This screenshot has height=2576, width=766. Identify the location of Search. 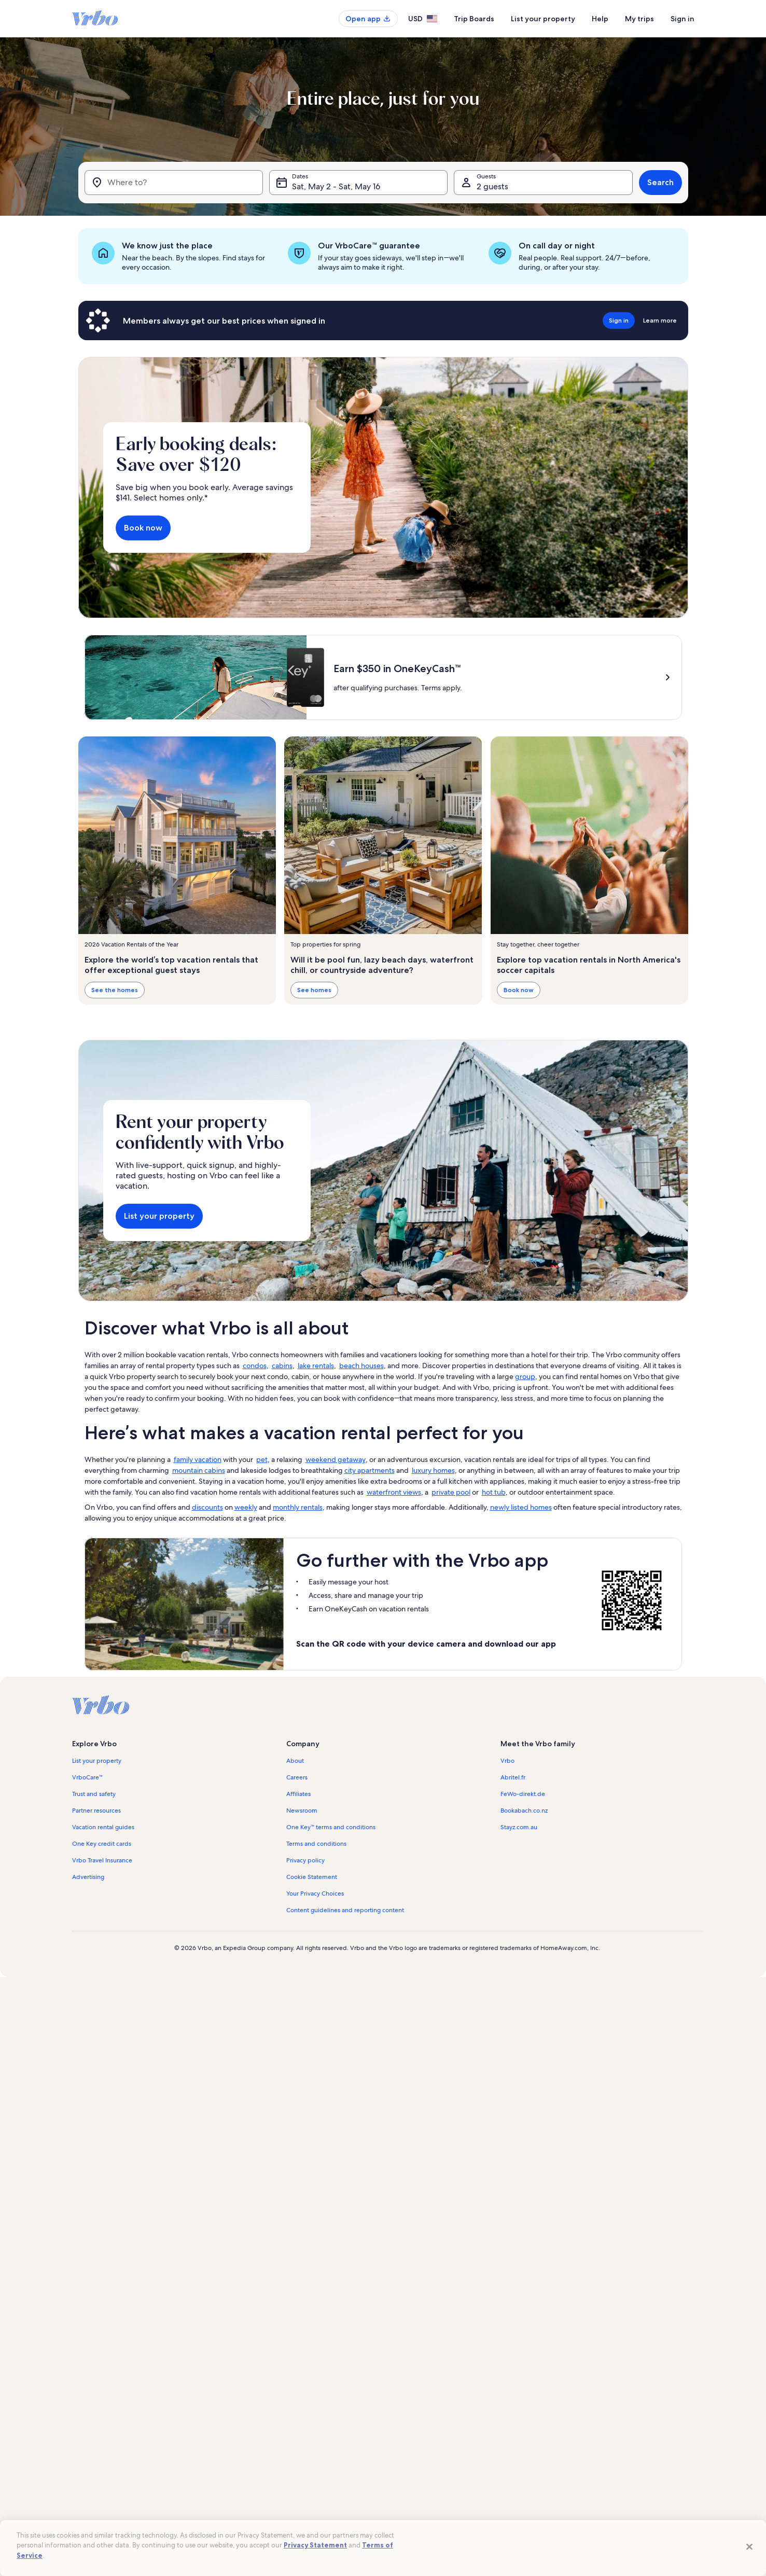
(660, 182).